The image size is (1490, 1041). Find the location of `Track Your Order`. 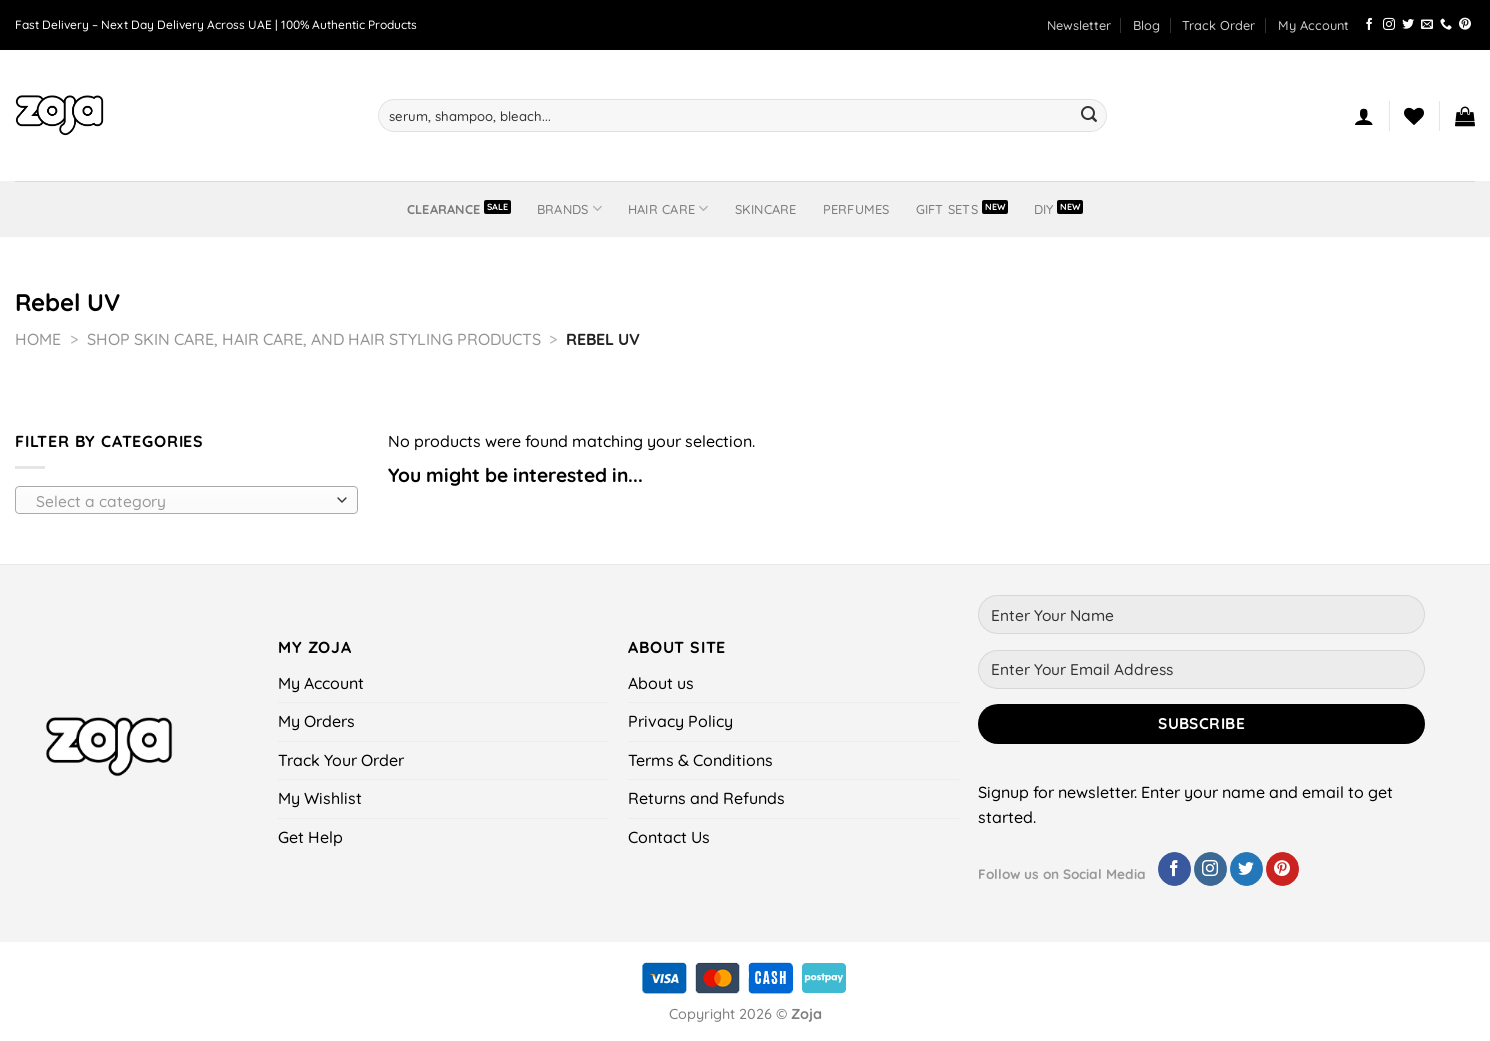

Track Your Order is located at coordinates (341, 760).